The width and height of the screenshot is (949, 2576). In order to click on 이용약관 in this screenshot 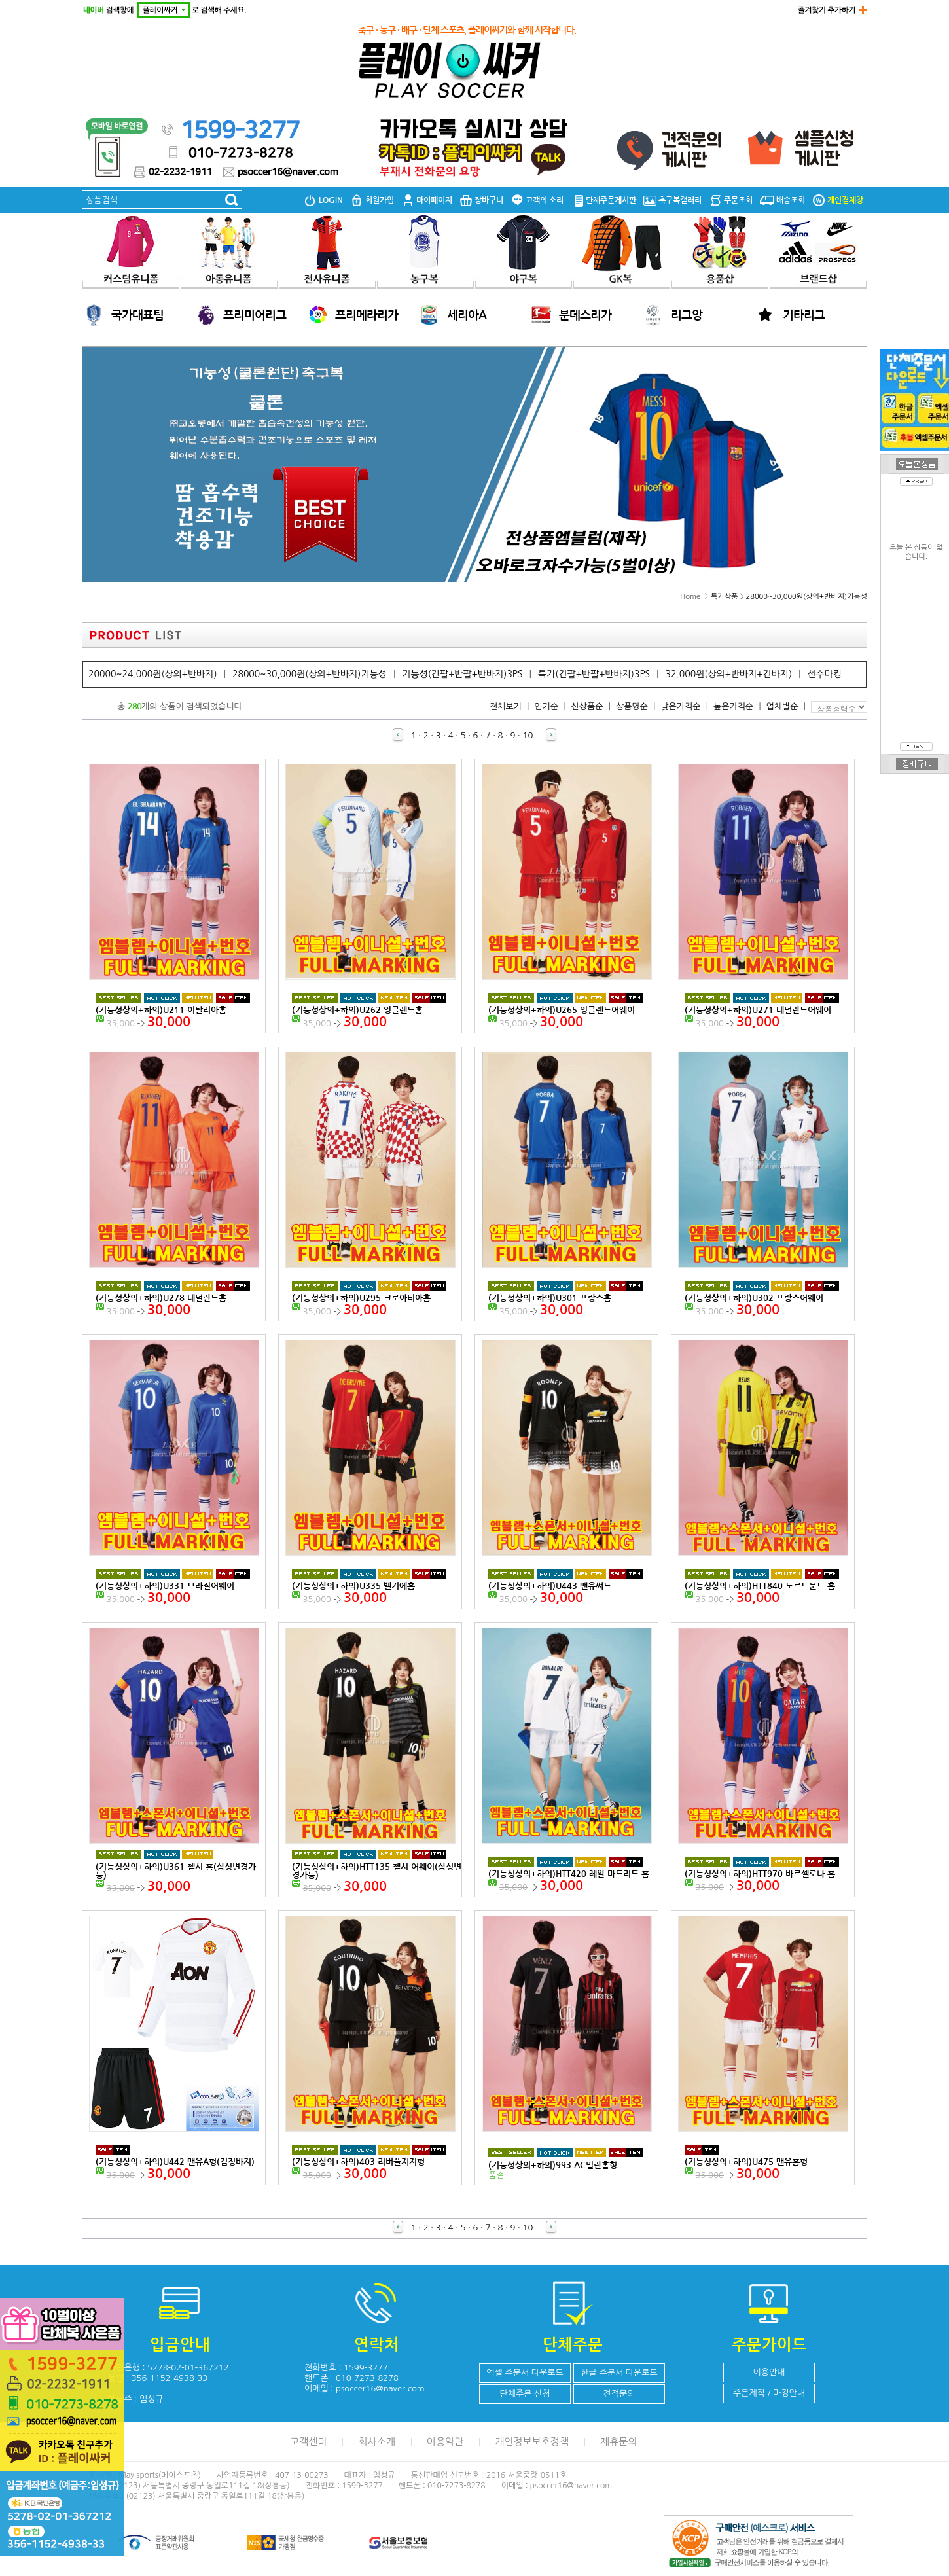, I will do `click(445, 2441)`.